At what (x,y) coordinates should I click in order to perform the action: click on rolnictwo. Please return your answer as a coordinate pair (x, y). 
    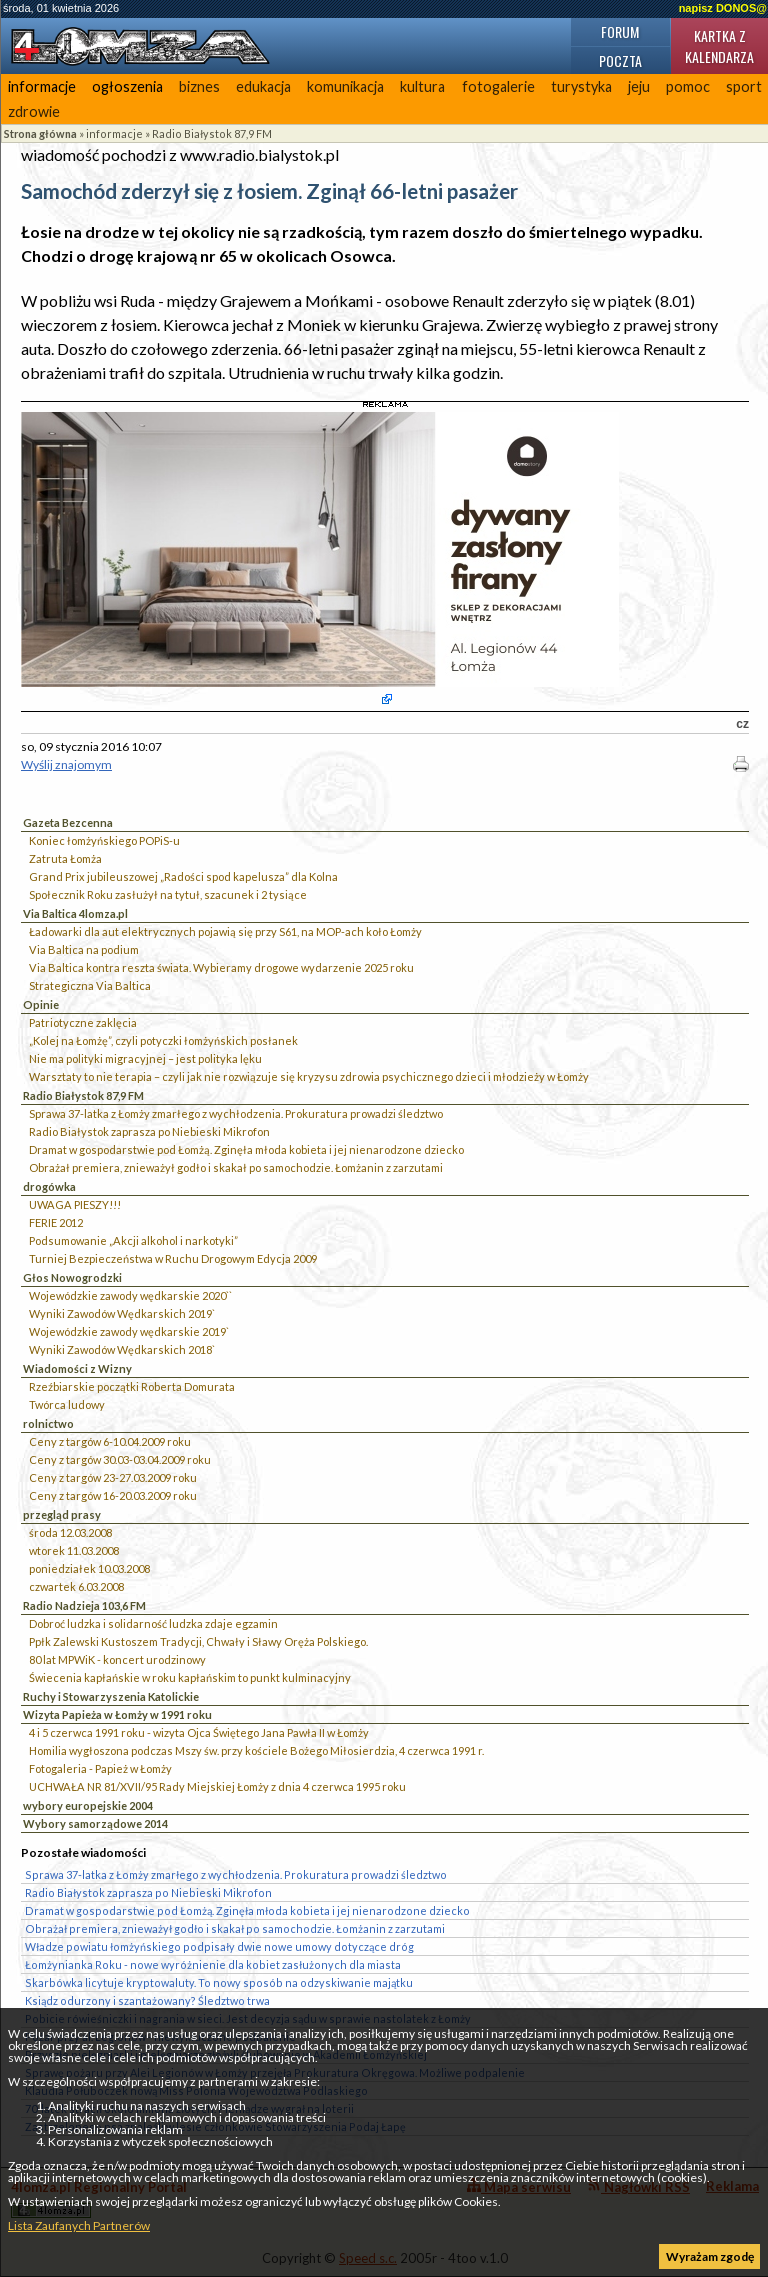
    Looking at the image, I should click on (48, 1423).